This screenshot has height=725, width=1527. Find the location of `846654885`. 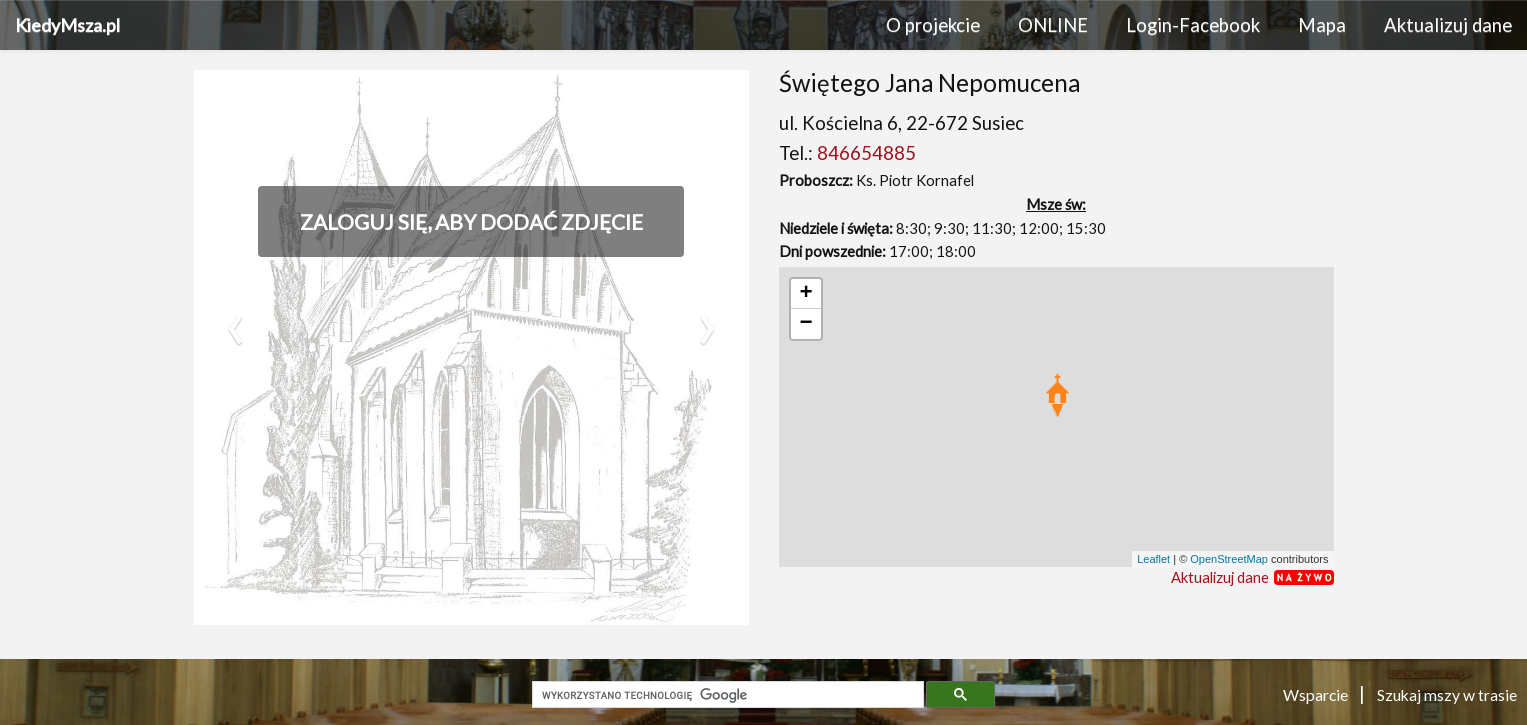

846654885 is located at coordinates (866, 153).